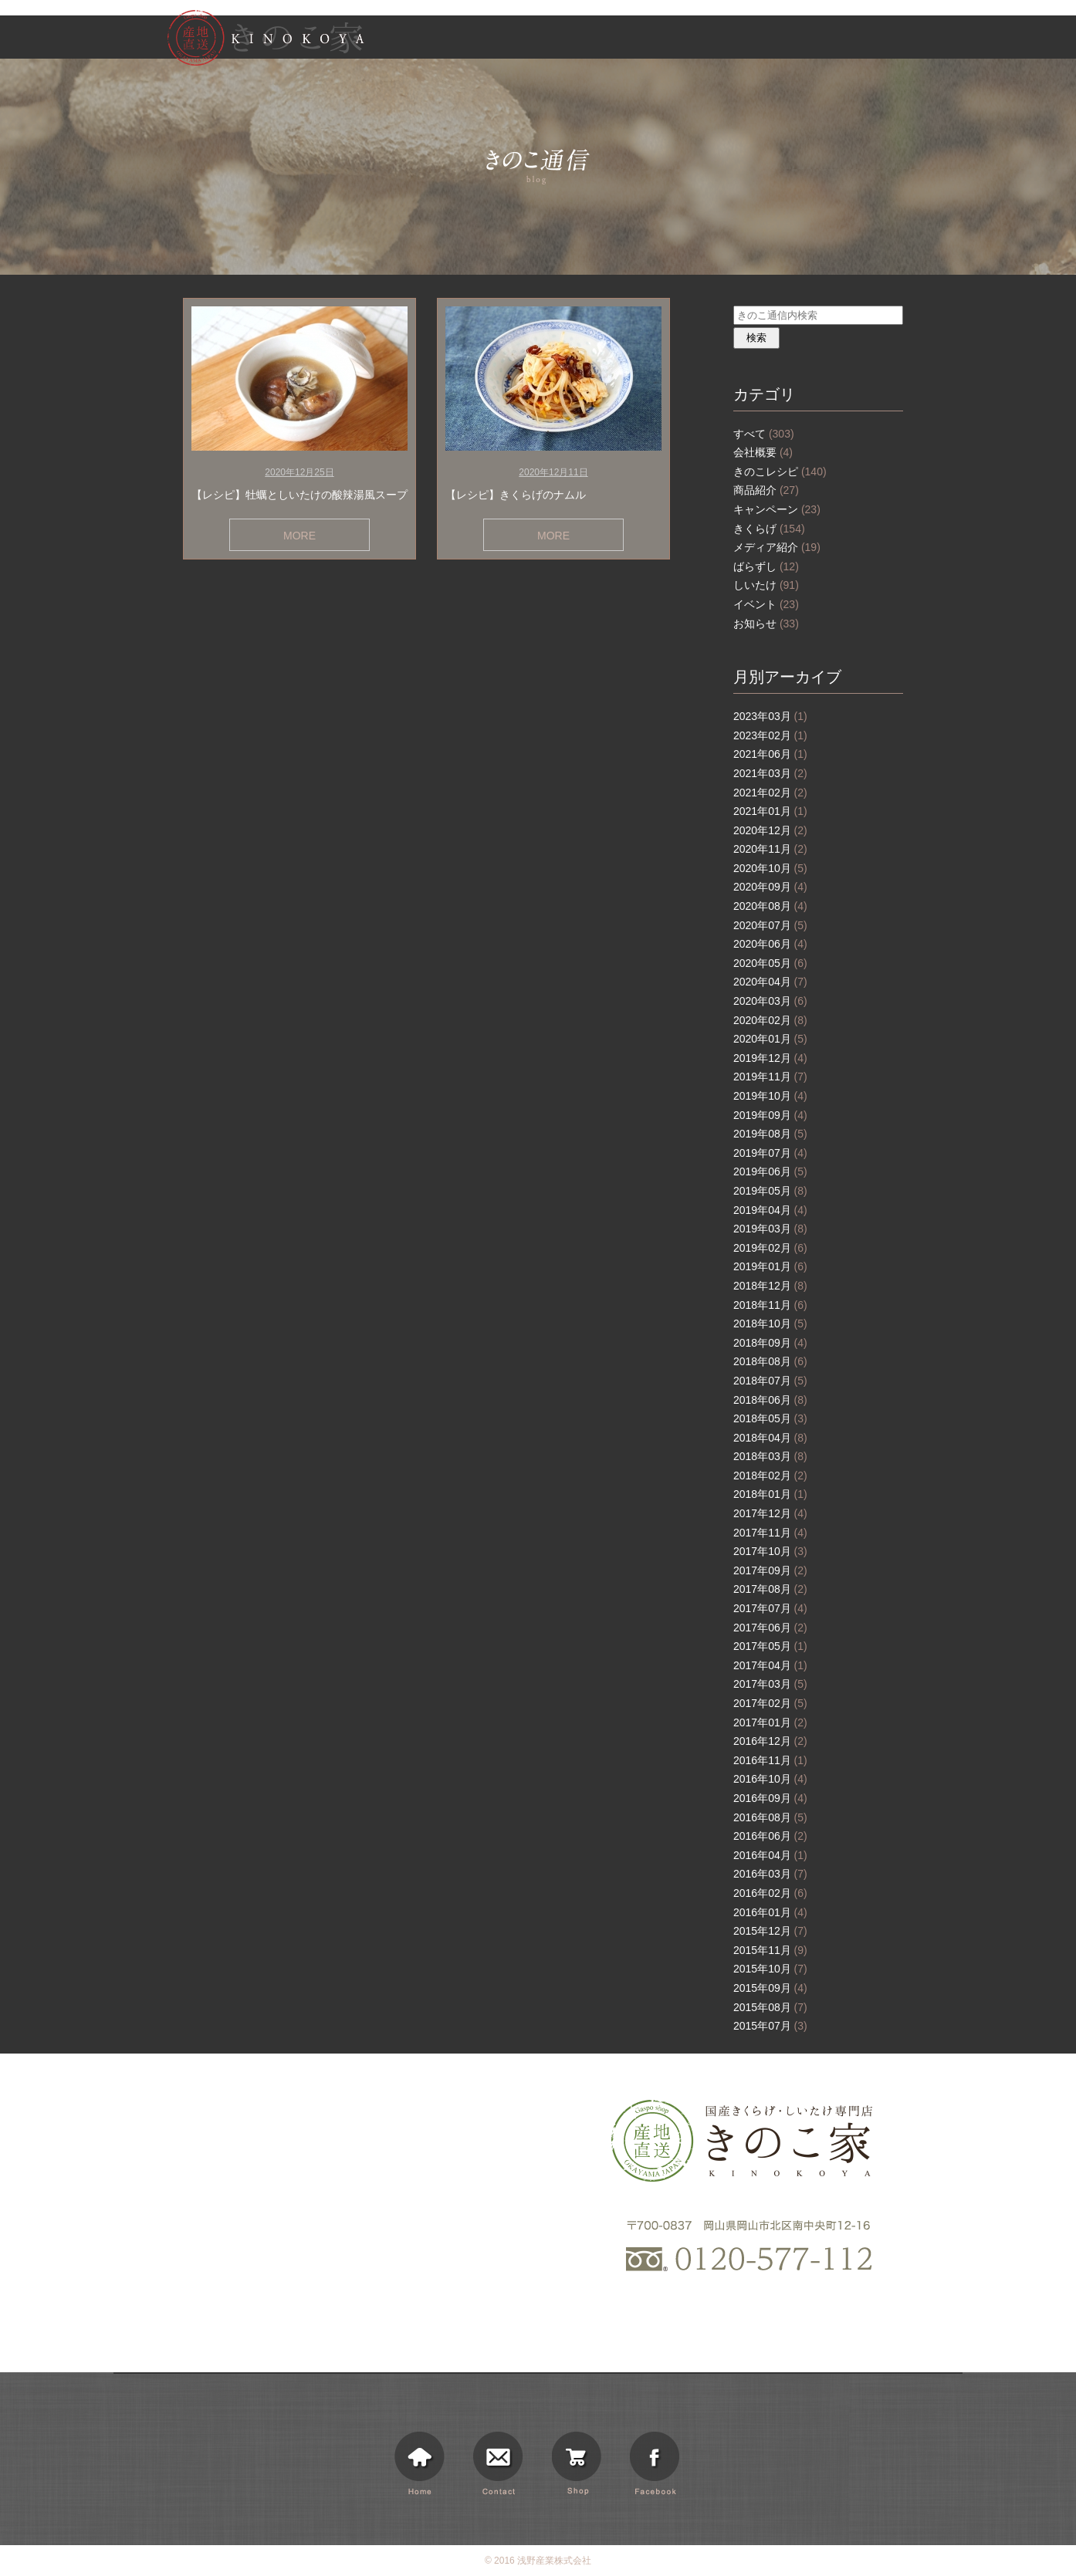 Image resolution: width=1076 pixels, height=2576 pixels. I want to click on 2018年03月, so click(770, 1456).